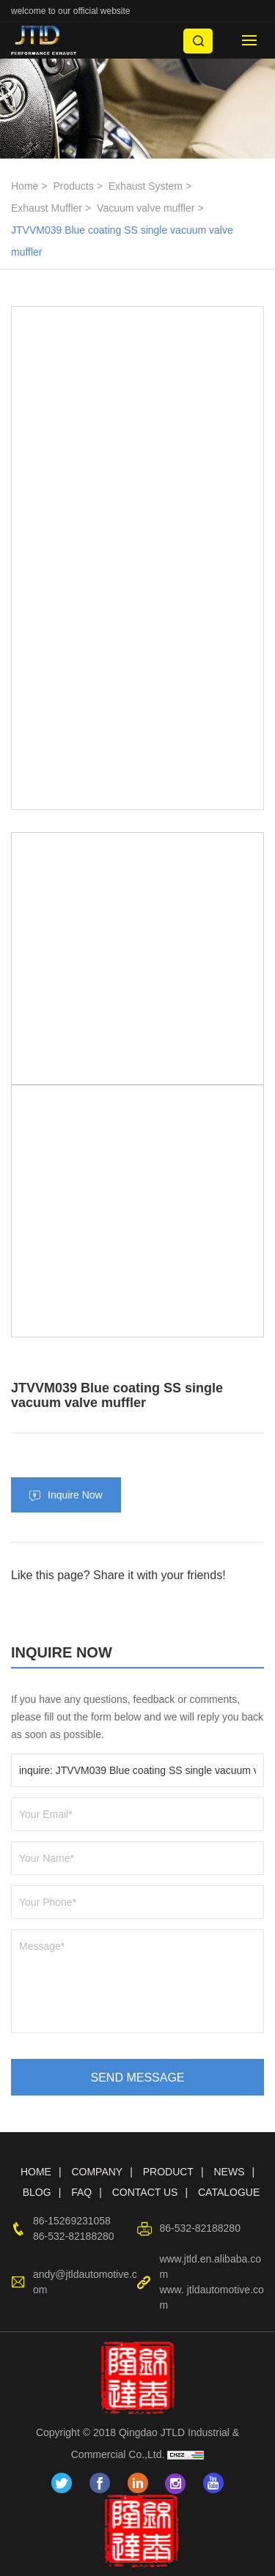 This screenshot has width=275, height=2576. I want to click on Home, so click(24, 186).